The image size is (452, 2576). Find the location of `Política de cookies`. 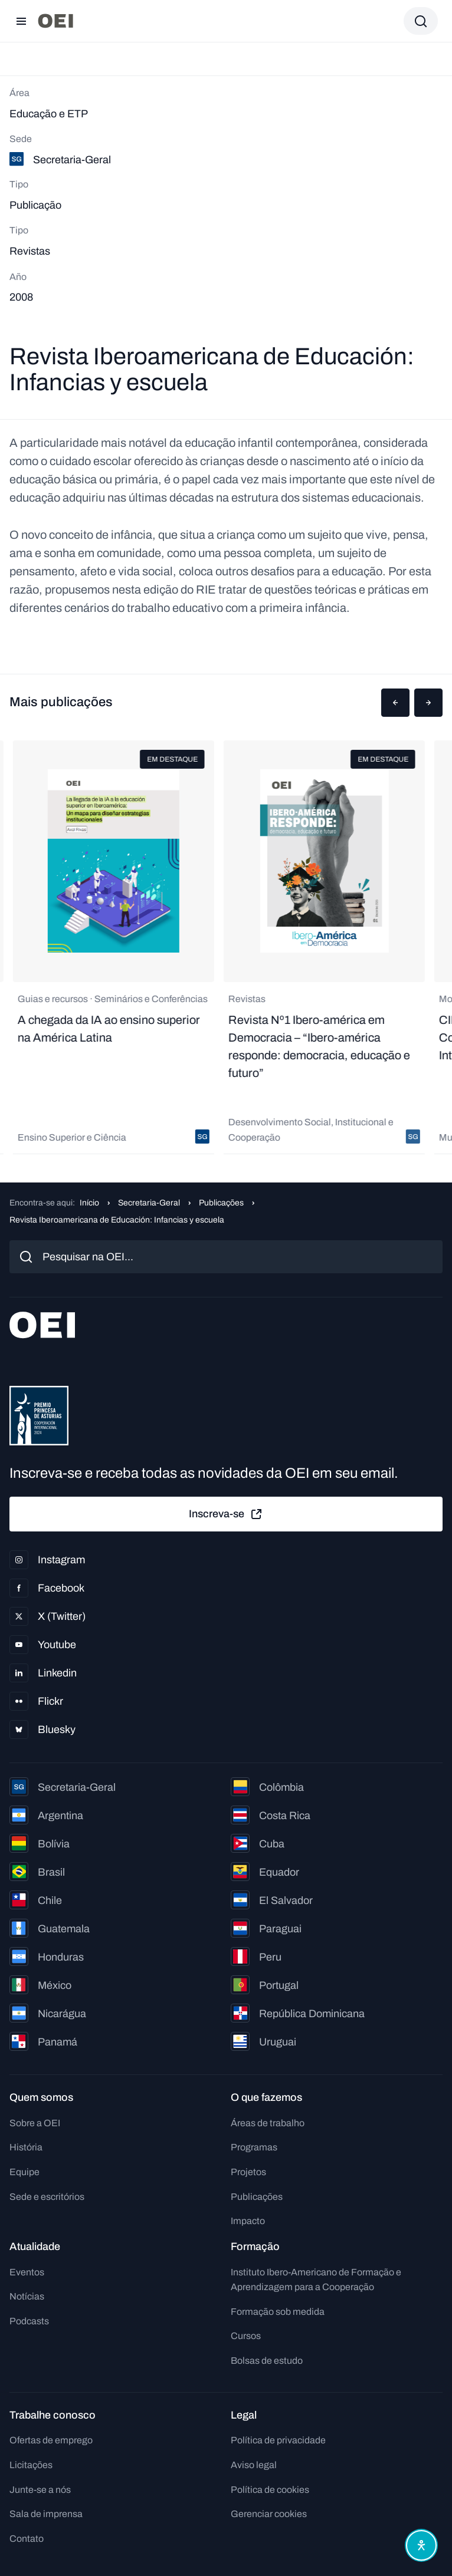

Política de cookies is located at coordinates (270, 2490).